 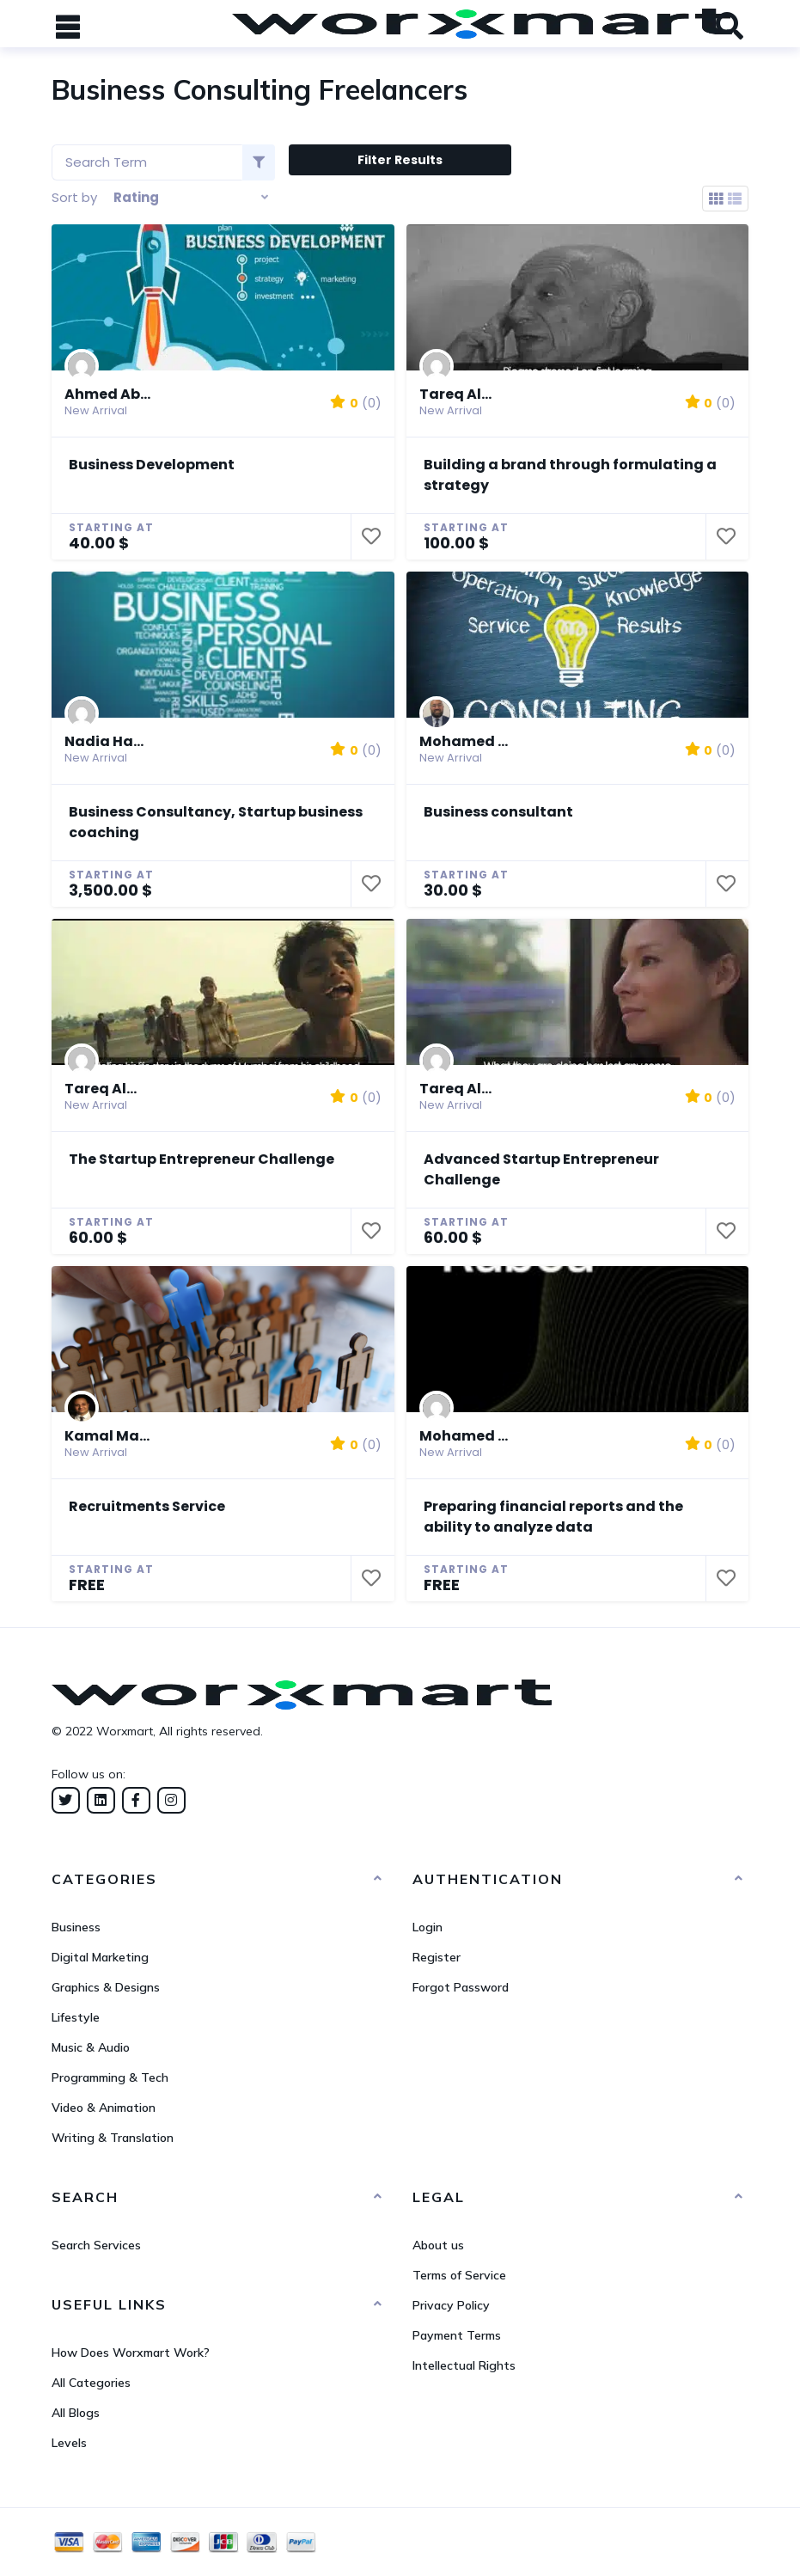 I want to click on Digital Marketing, so click(x=100, y=1957).